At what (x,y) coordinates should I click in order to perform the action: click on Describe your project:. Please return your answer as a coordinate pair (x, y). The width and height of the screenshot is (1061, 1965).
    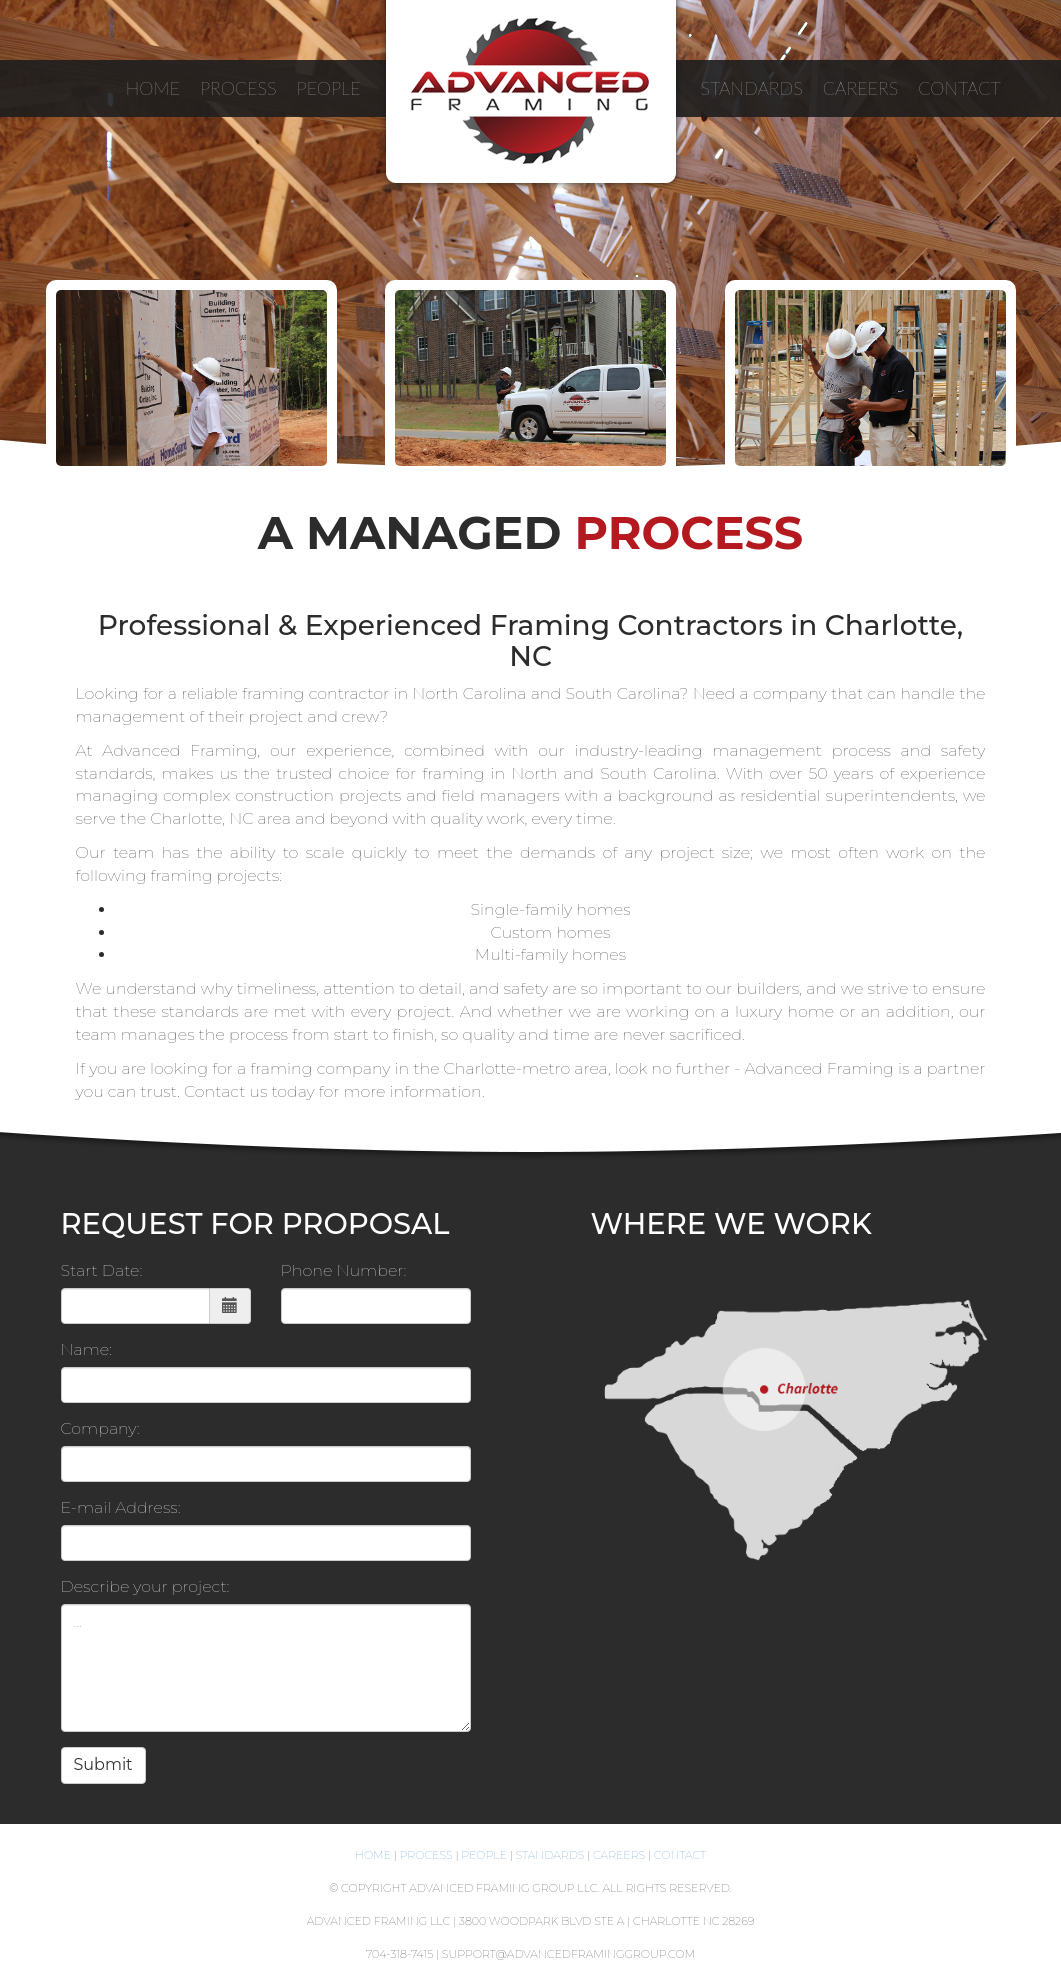
    Looking at the image, I should click on (145, 1586).